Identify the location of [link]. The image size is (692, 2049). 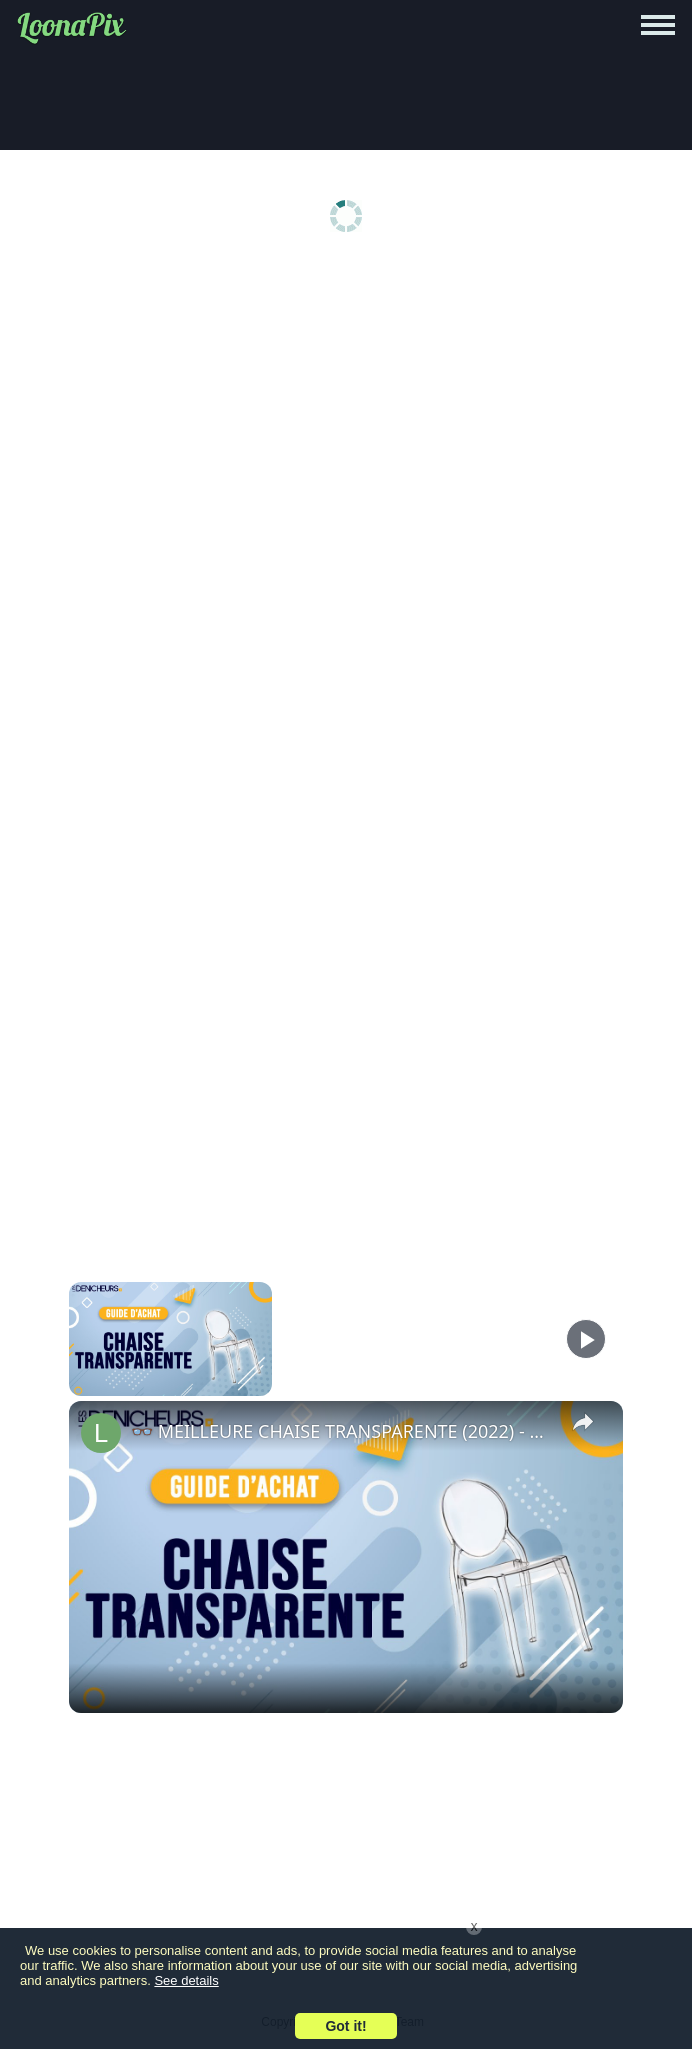
(101, 1433).